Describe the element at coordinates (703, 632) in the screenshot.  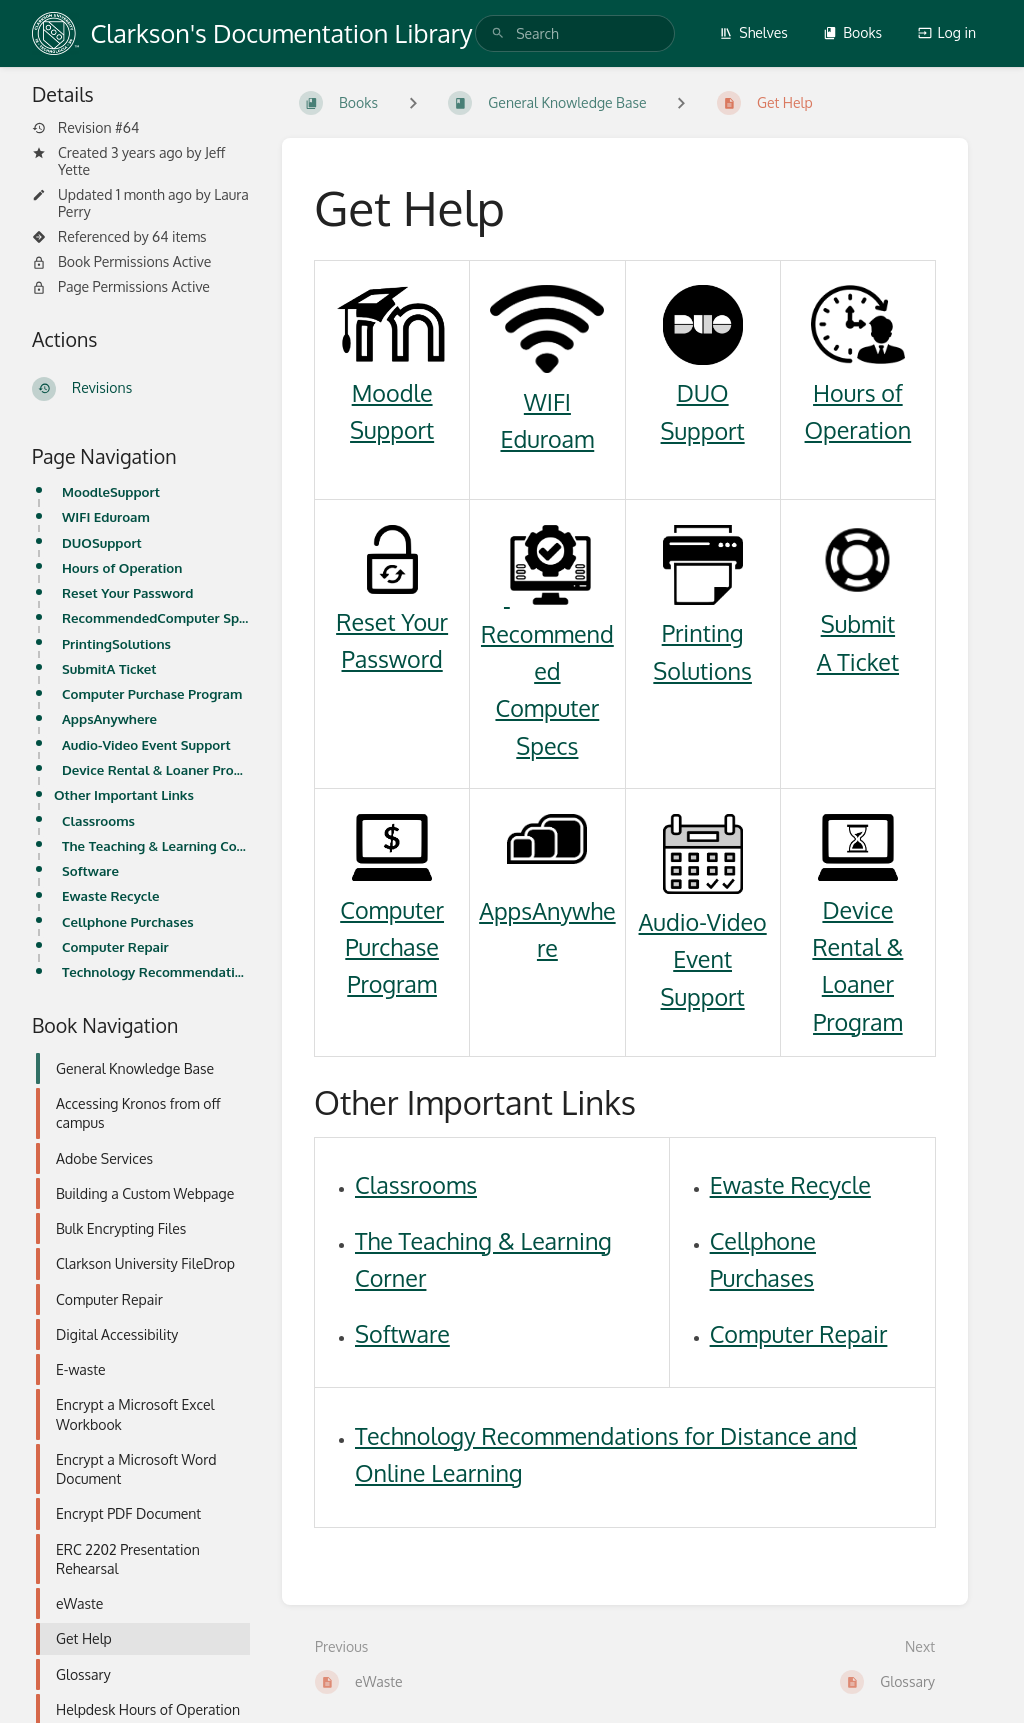
I see `Printing` at that location.